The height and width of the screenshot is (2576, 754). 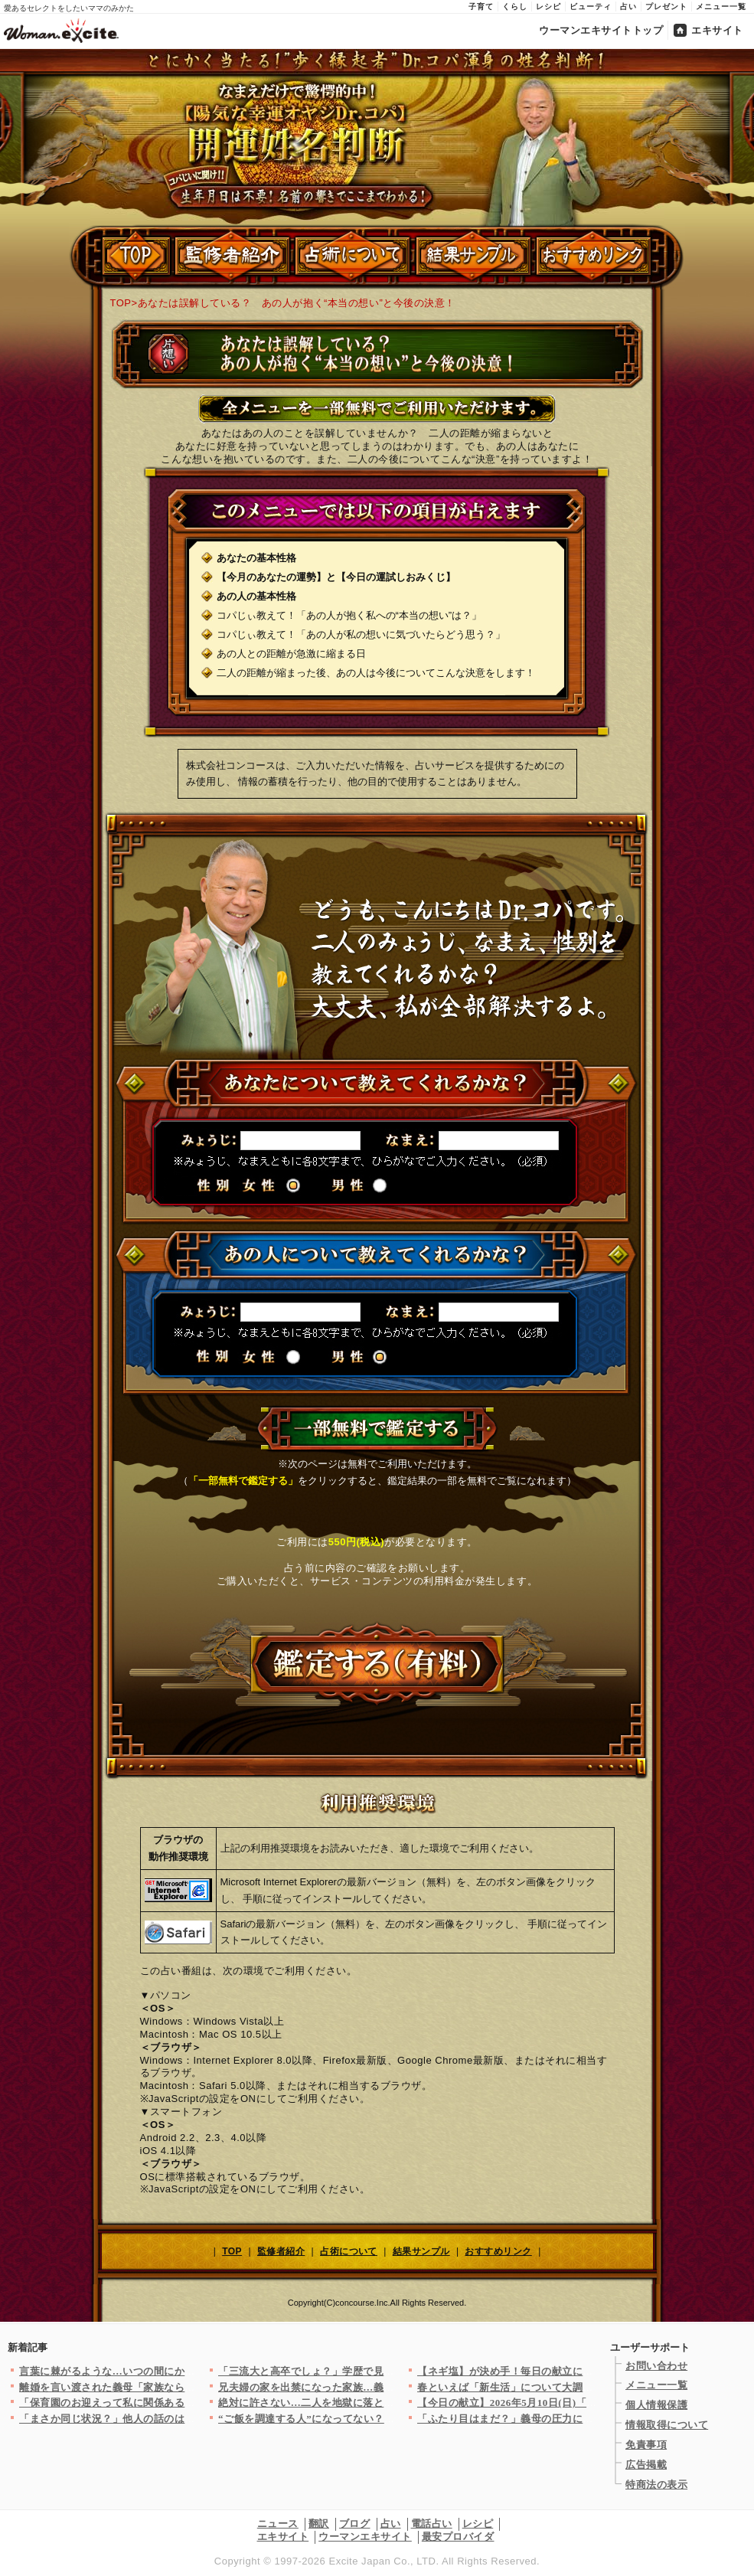 What do you see at coordinates (548, 6) in the screenshot?
I see `レシピ` at bounding box center [548, 6].